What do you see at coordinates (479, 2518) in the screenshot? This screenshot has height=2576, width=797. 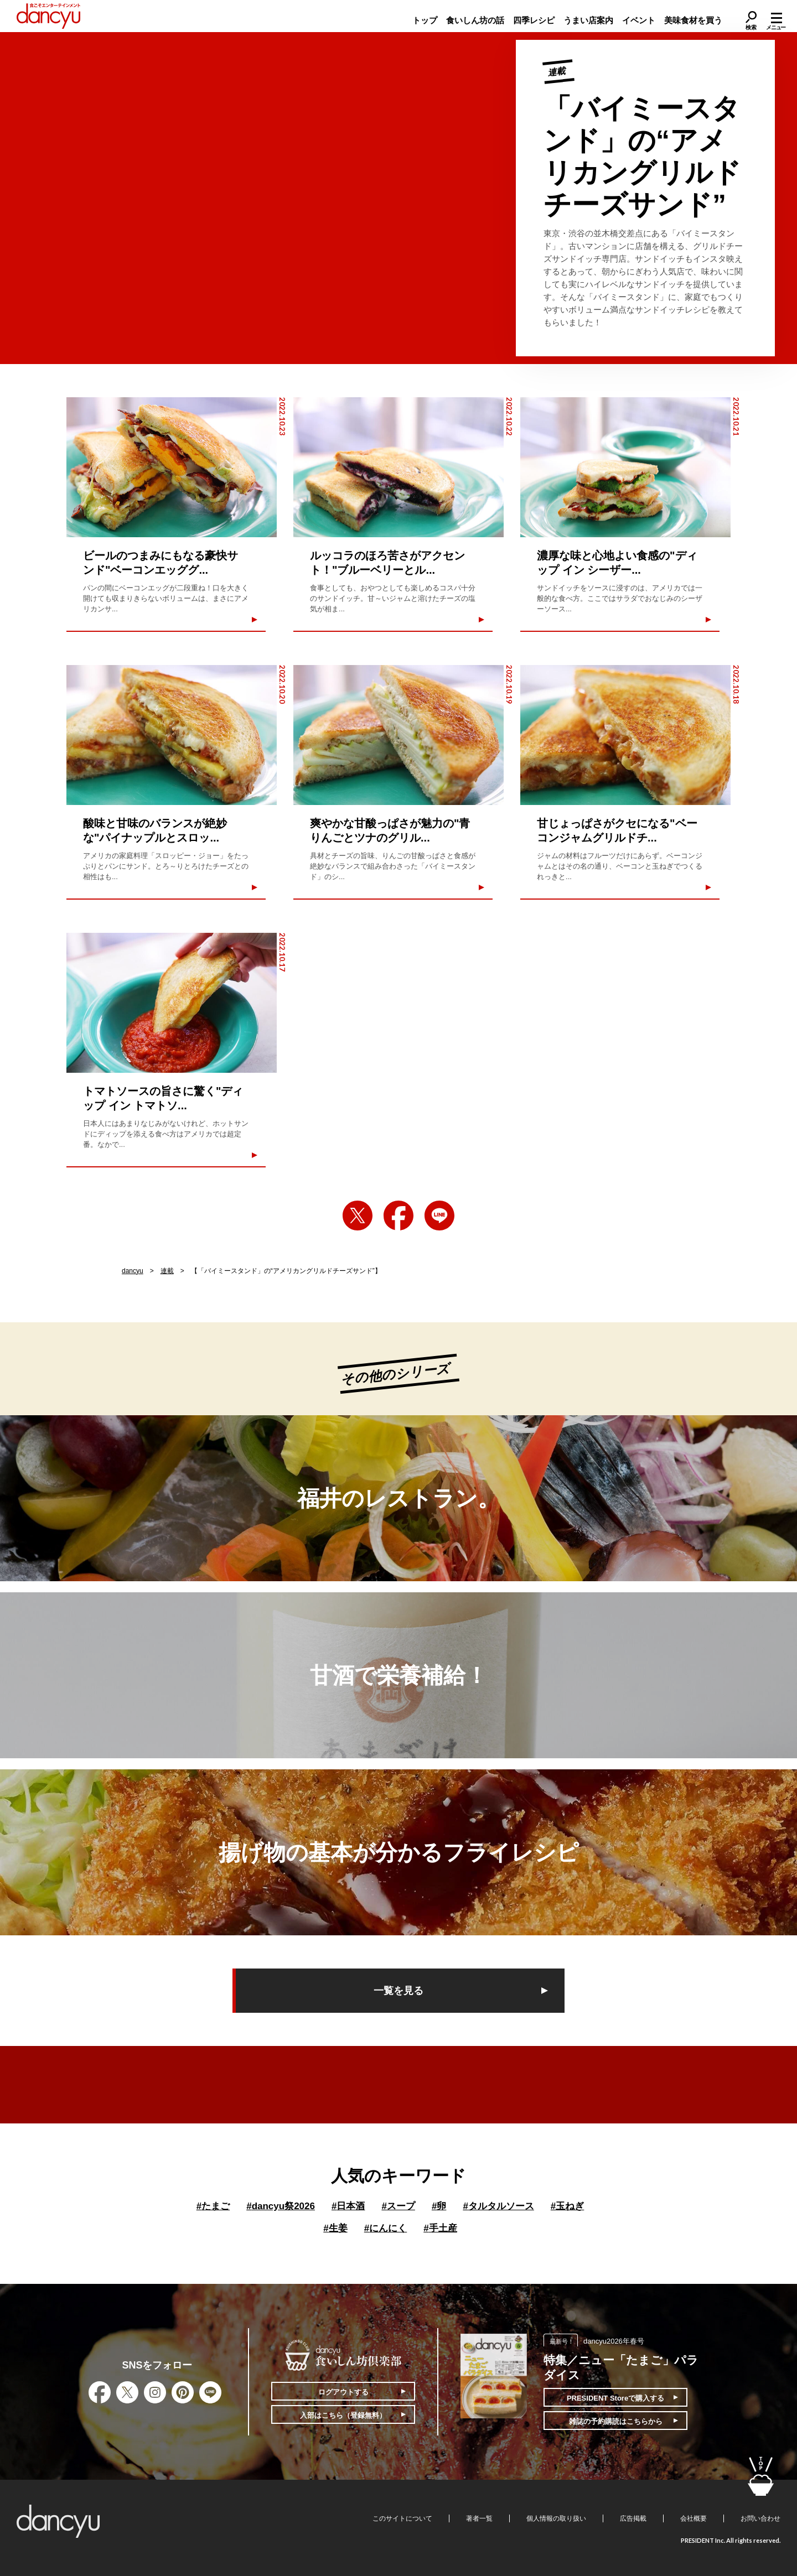 I see `著者一覧` at bounding box center [479, 2518].